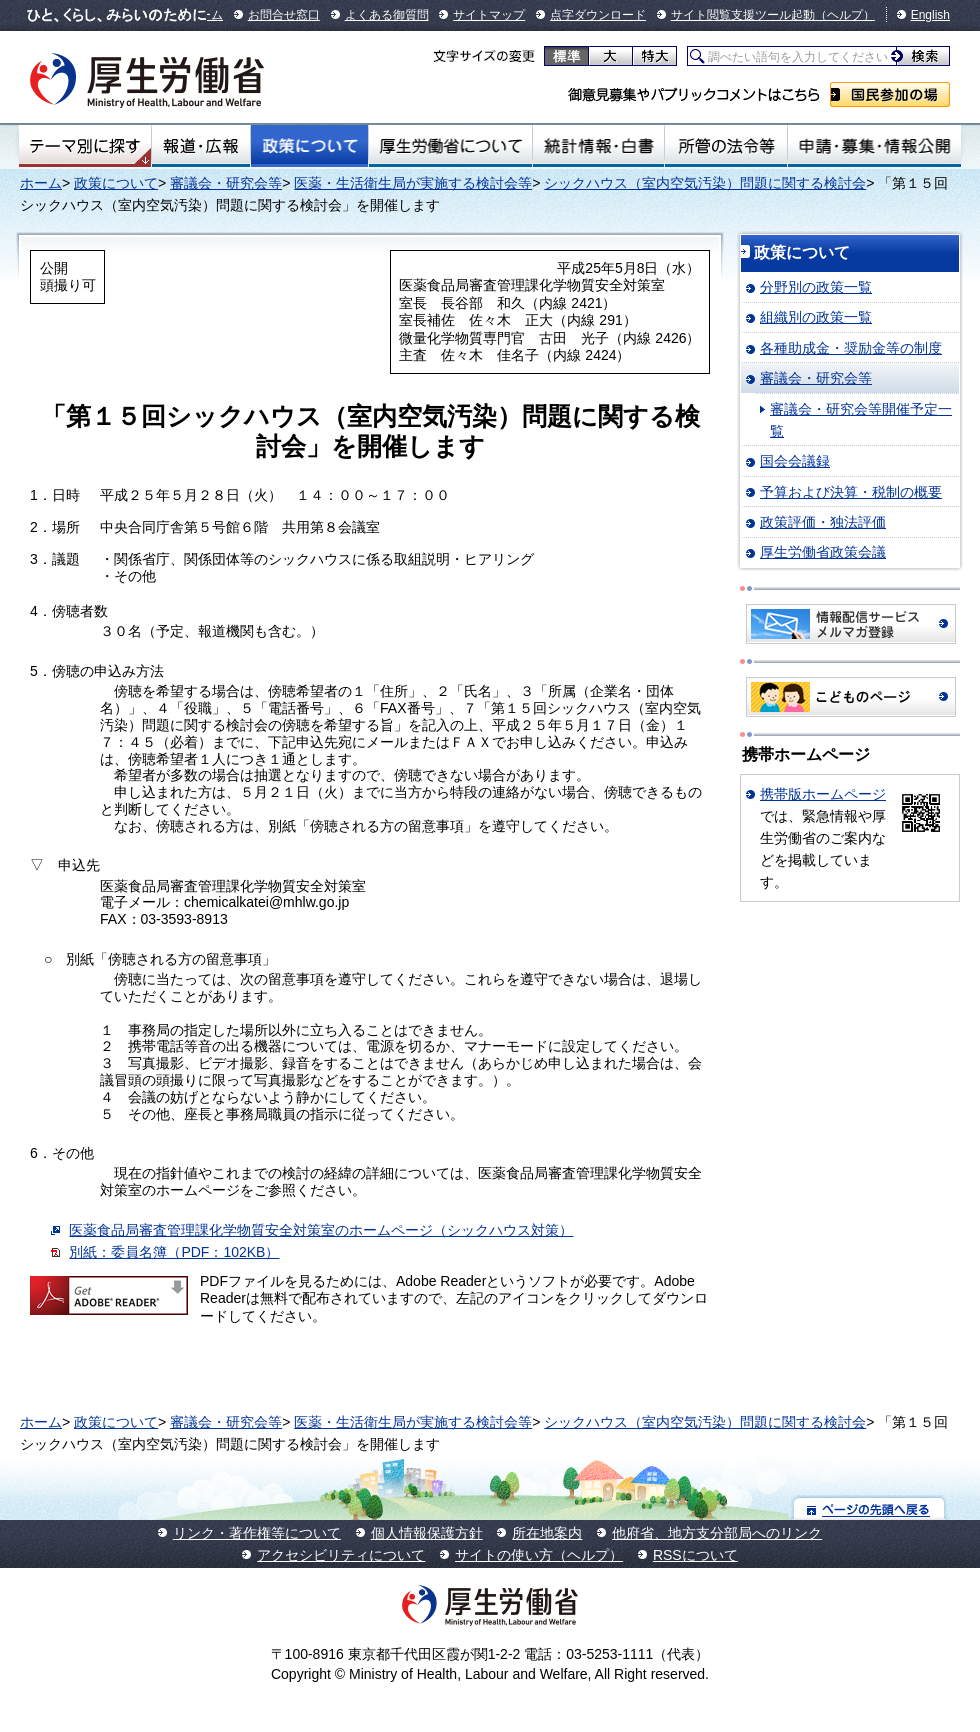 Image resolution: width=980 pixels, height=1732 pixels. Describe the element at coordinates (869, 1508) in the screenshot. I see `ページの先頭へ戻る` at that location.